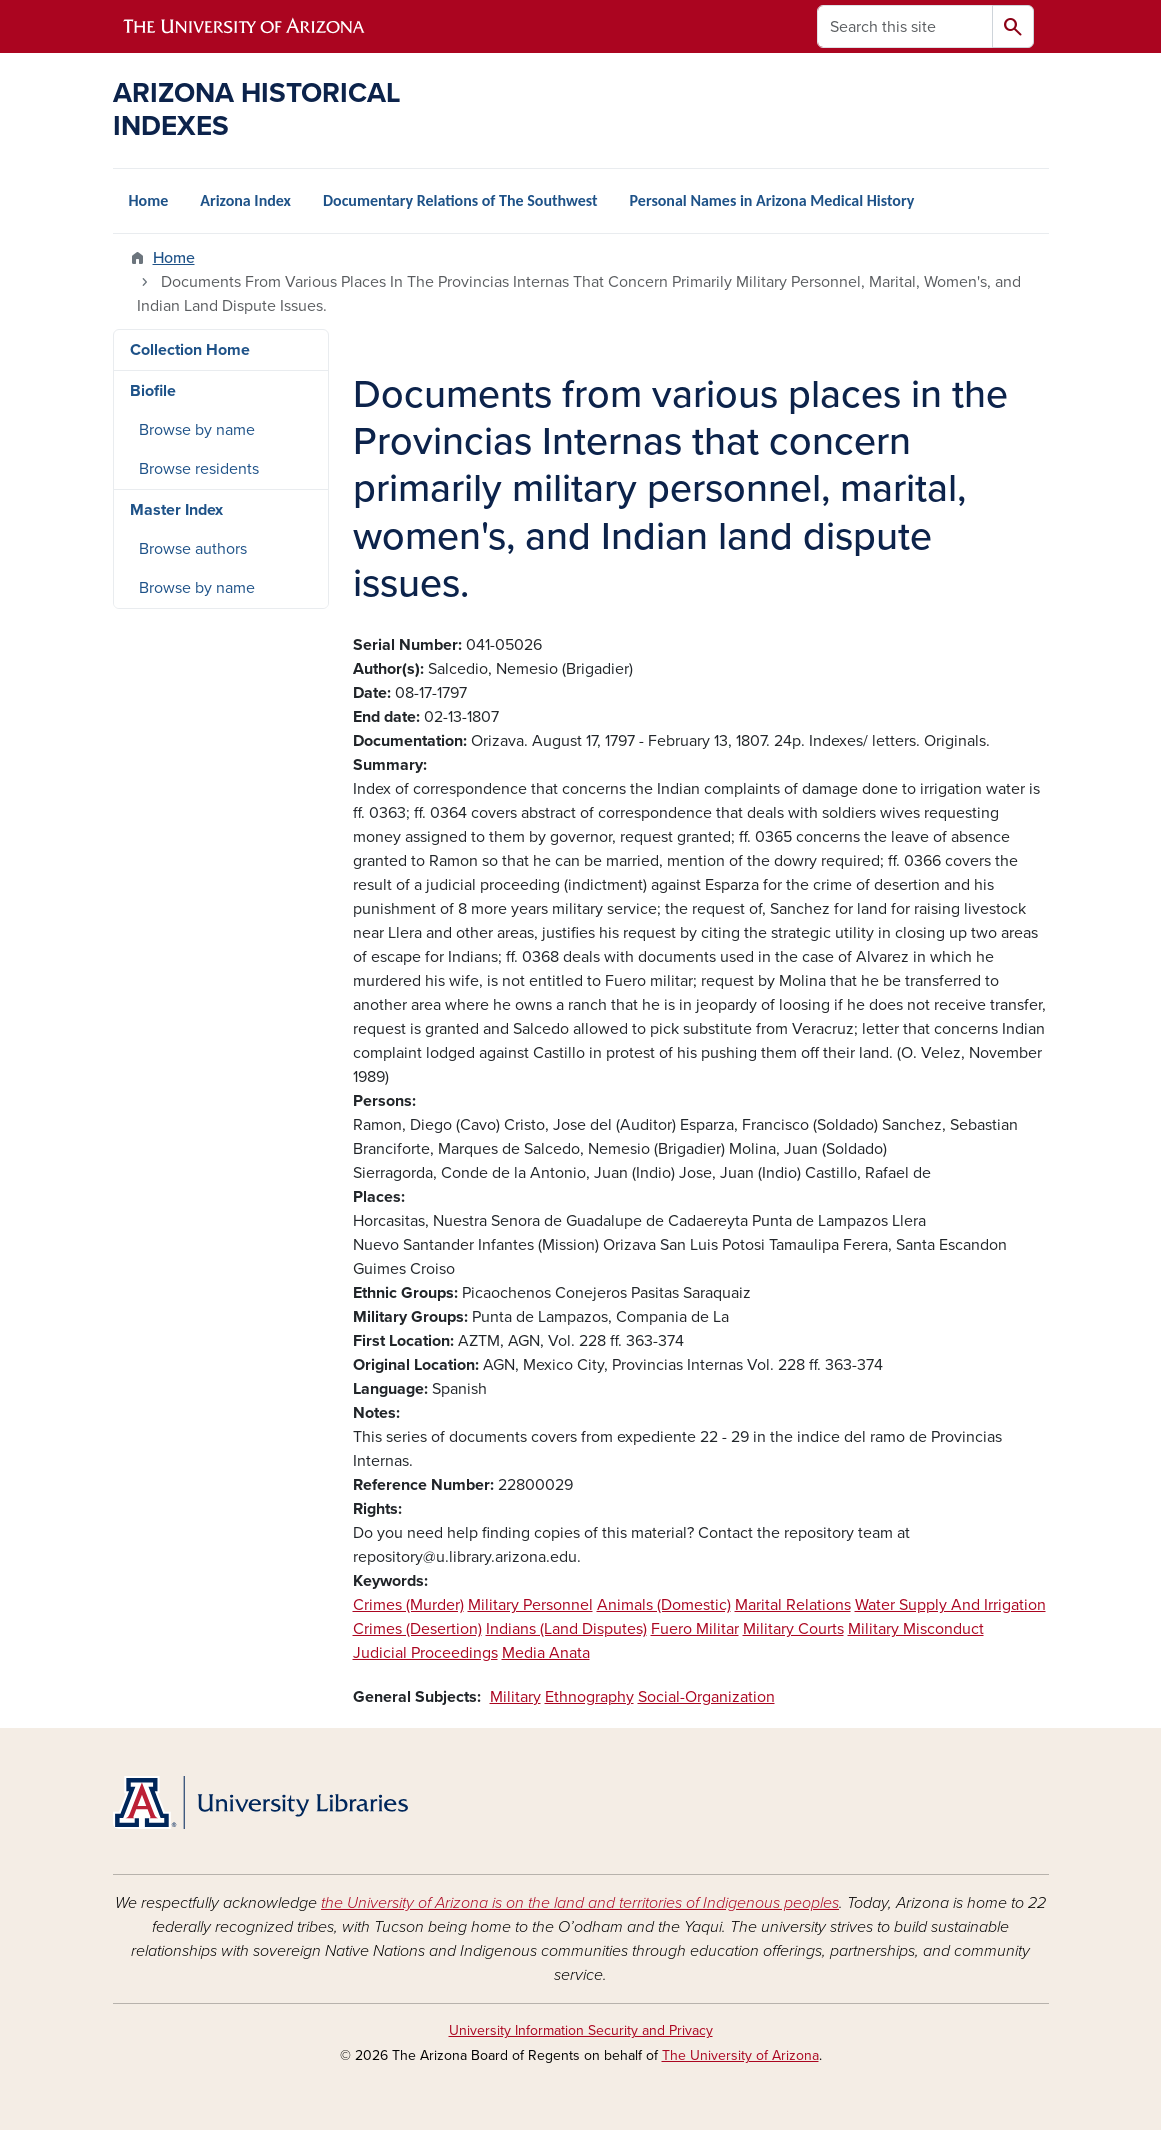 The width and height of the screenshot is (1161, 2130). I want to click on Biofile, so click(153, 391).